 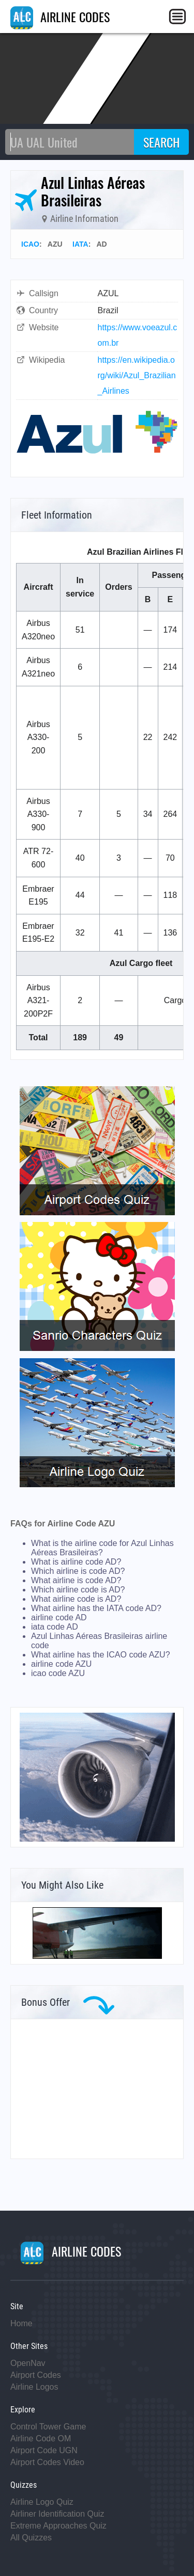 What do you see at coordinates (59, 1617) in the screenshot?
I see `airline code AD` at bounding box center [59, 1617].